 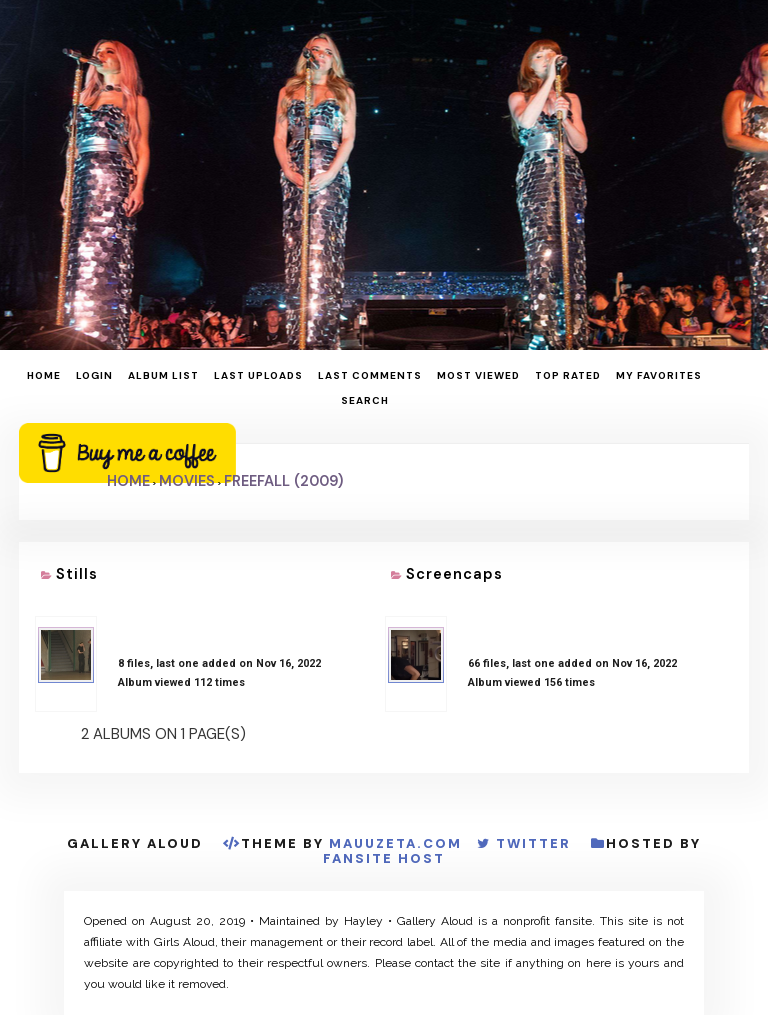 I want to click on Search, so click(x=365, y=400).